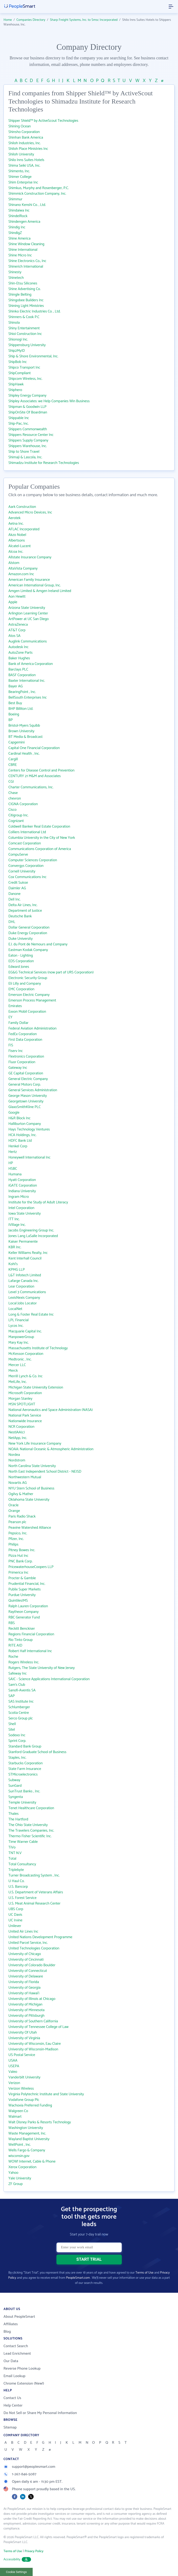 The width and height of the screenshot is (178, 2576). I want to click on HDFC Bank Ltd, so click(20, 1140).